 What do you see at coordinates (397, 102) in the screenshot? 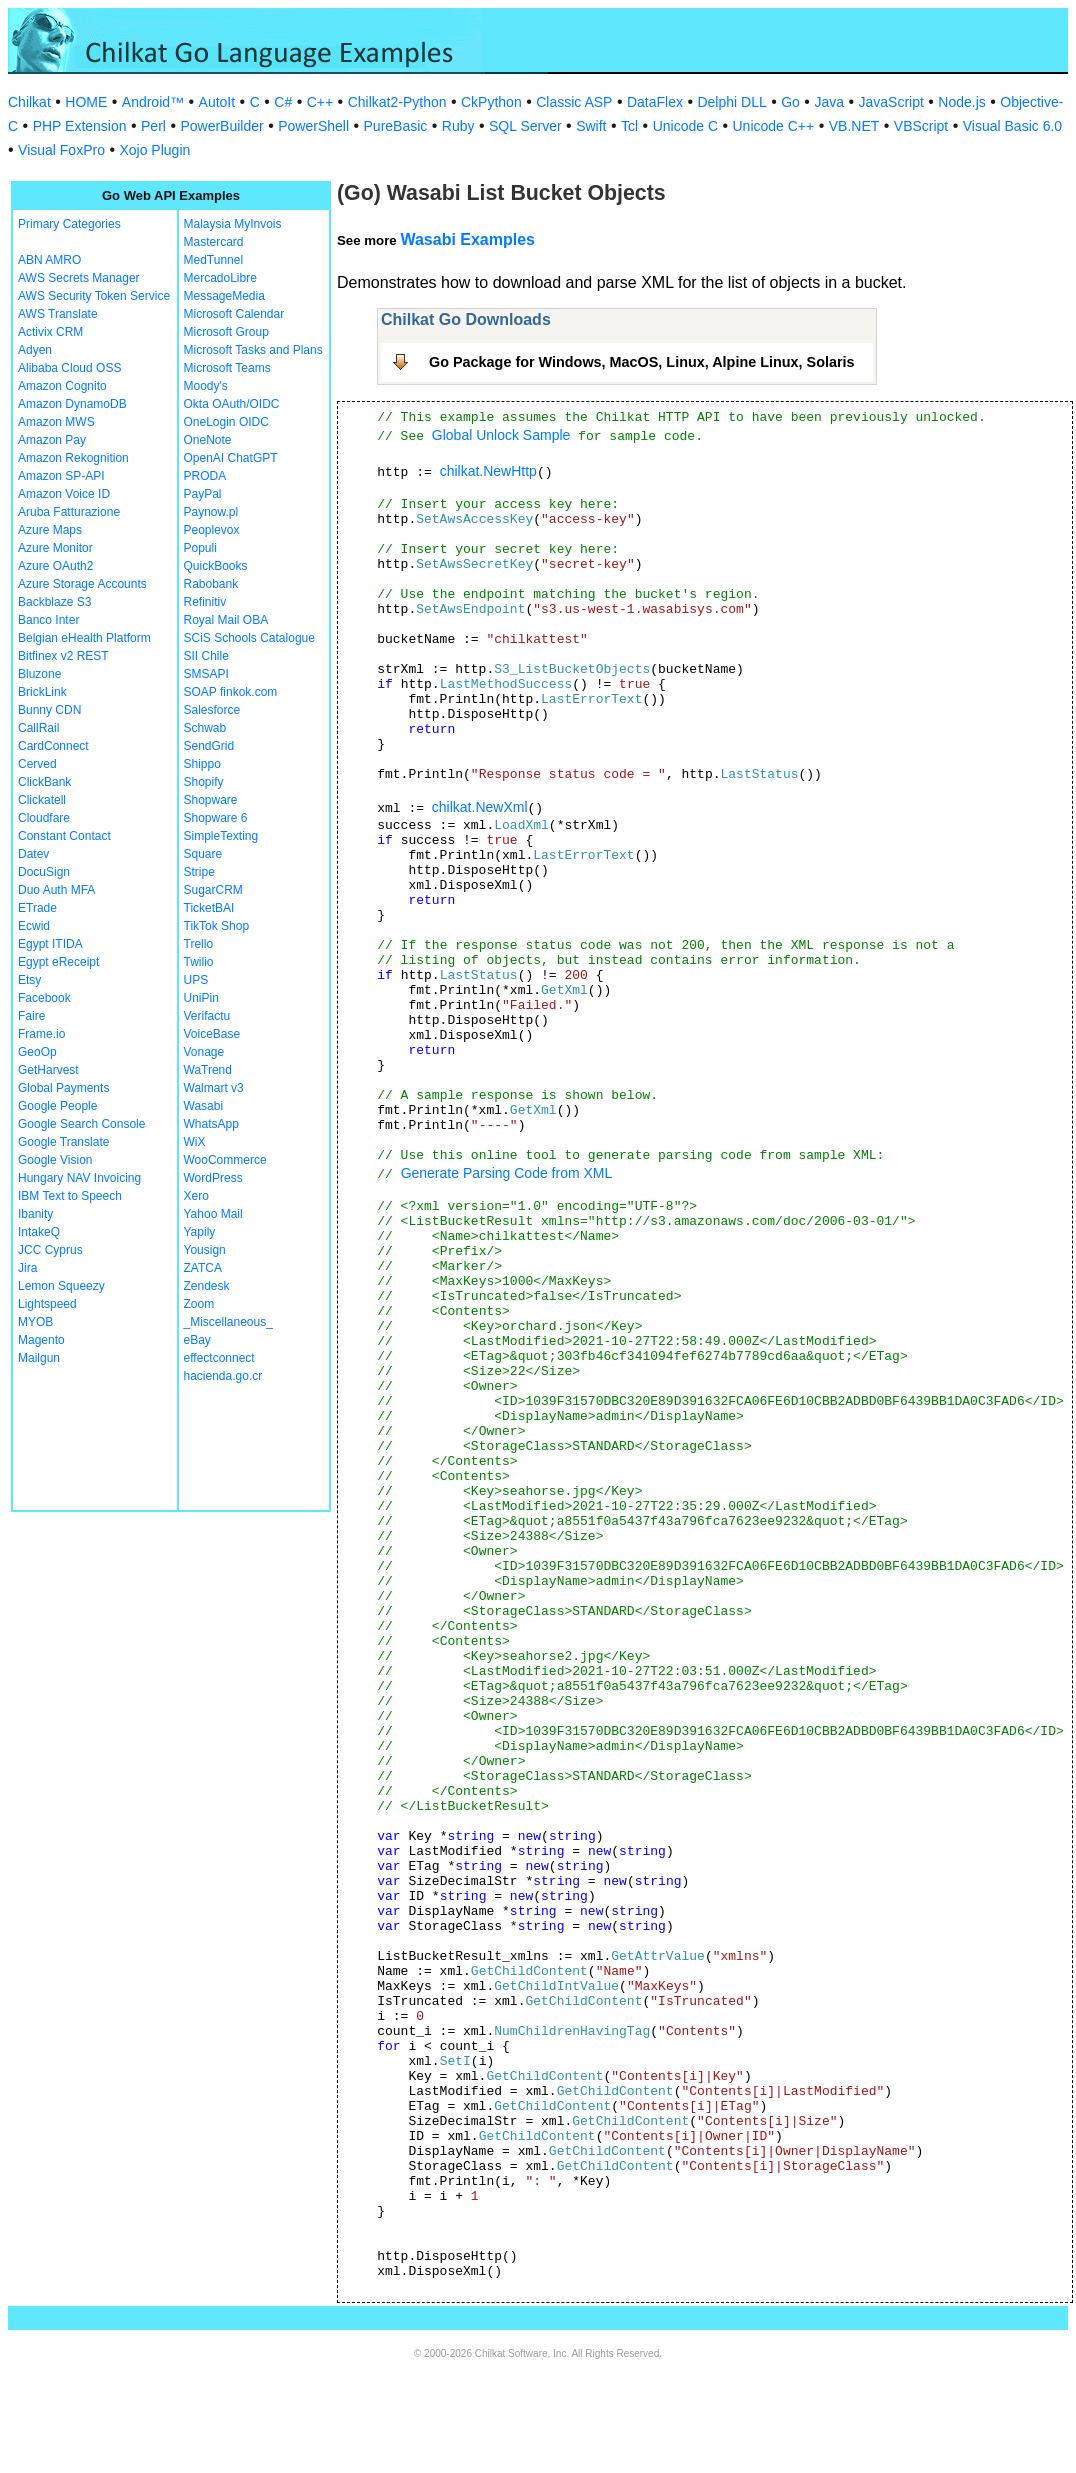
I see `Chilkat2-Python` at bounding box center [397, 102].